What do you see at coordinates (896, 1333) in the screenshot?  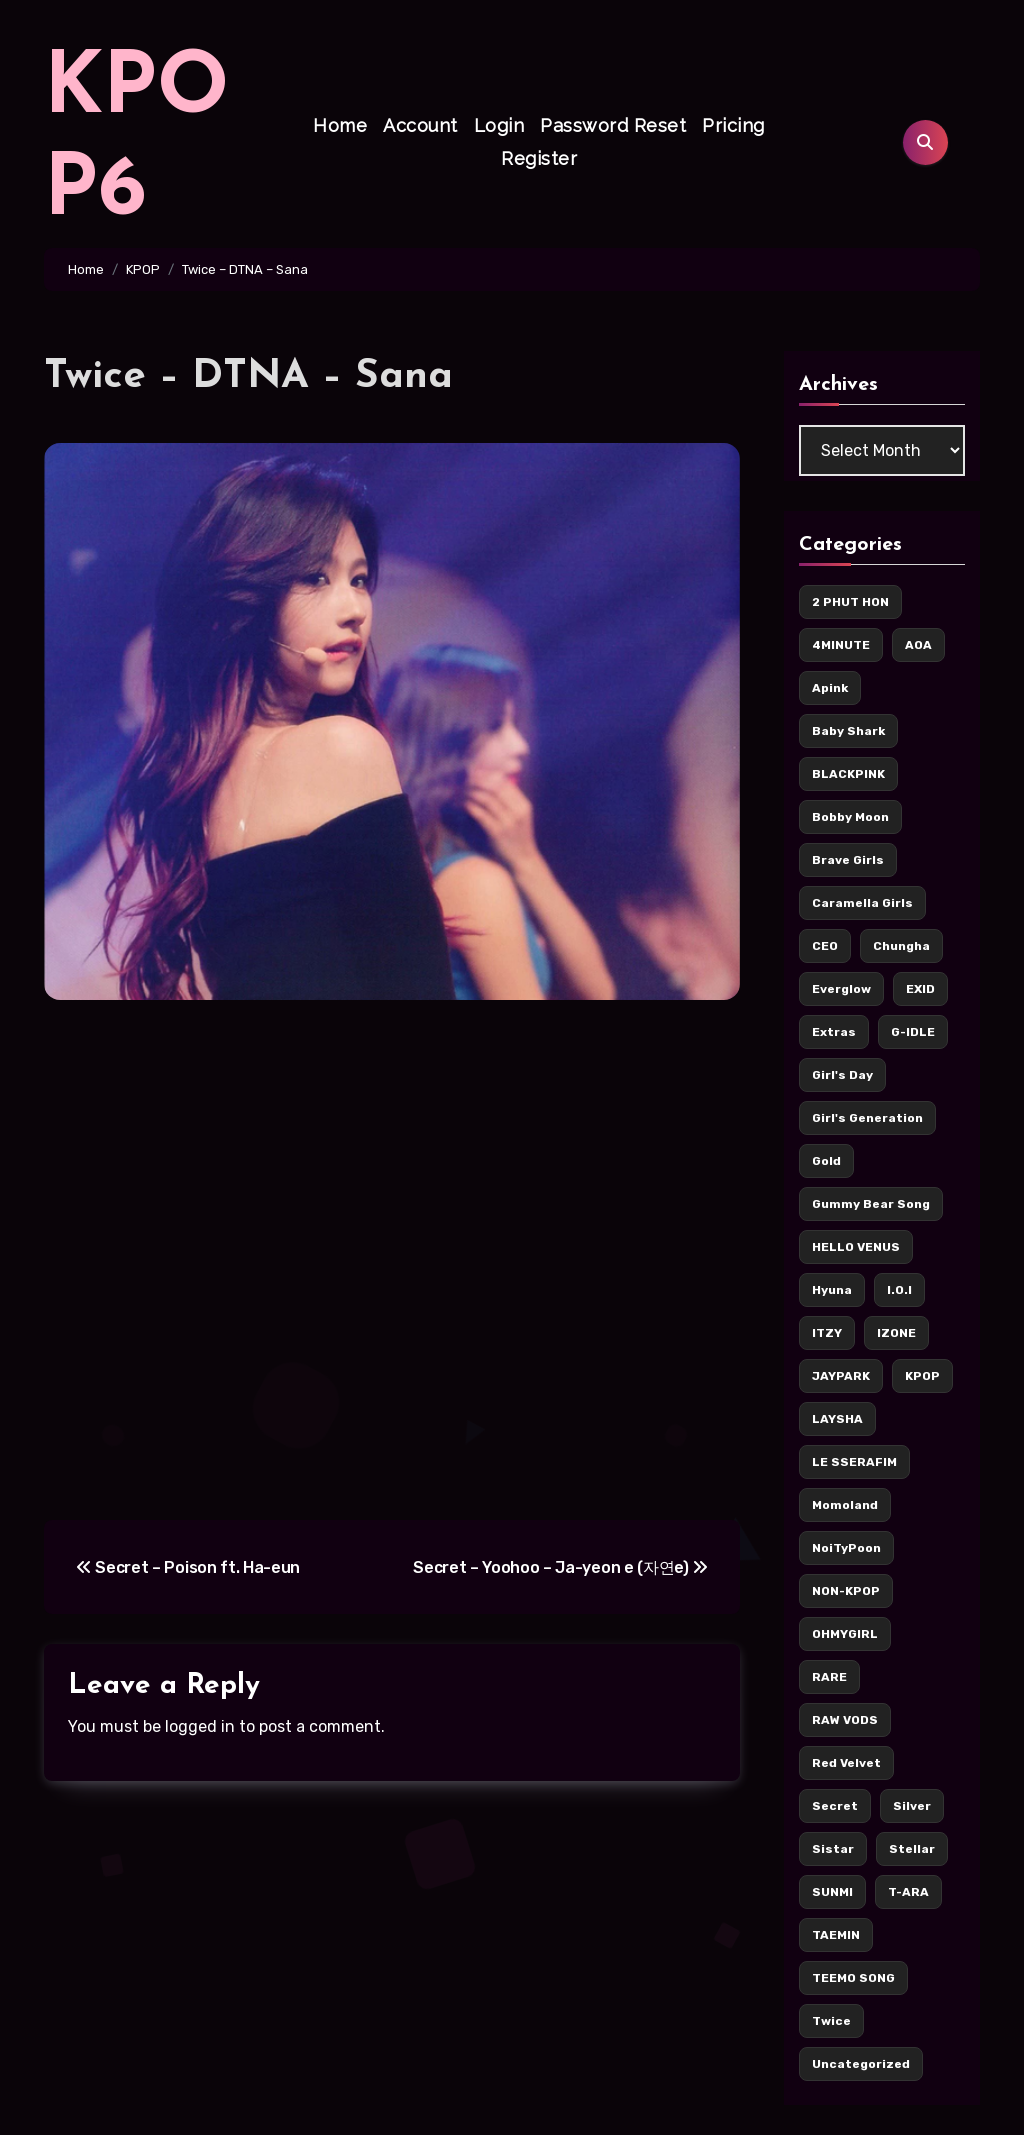 I see `IZONE [IZONE (5 items)]` at bounding box center [896, 1333].